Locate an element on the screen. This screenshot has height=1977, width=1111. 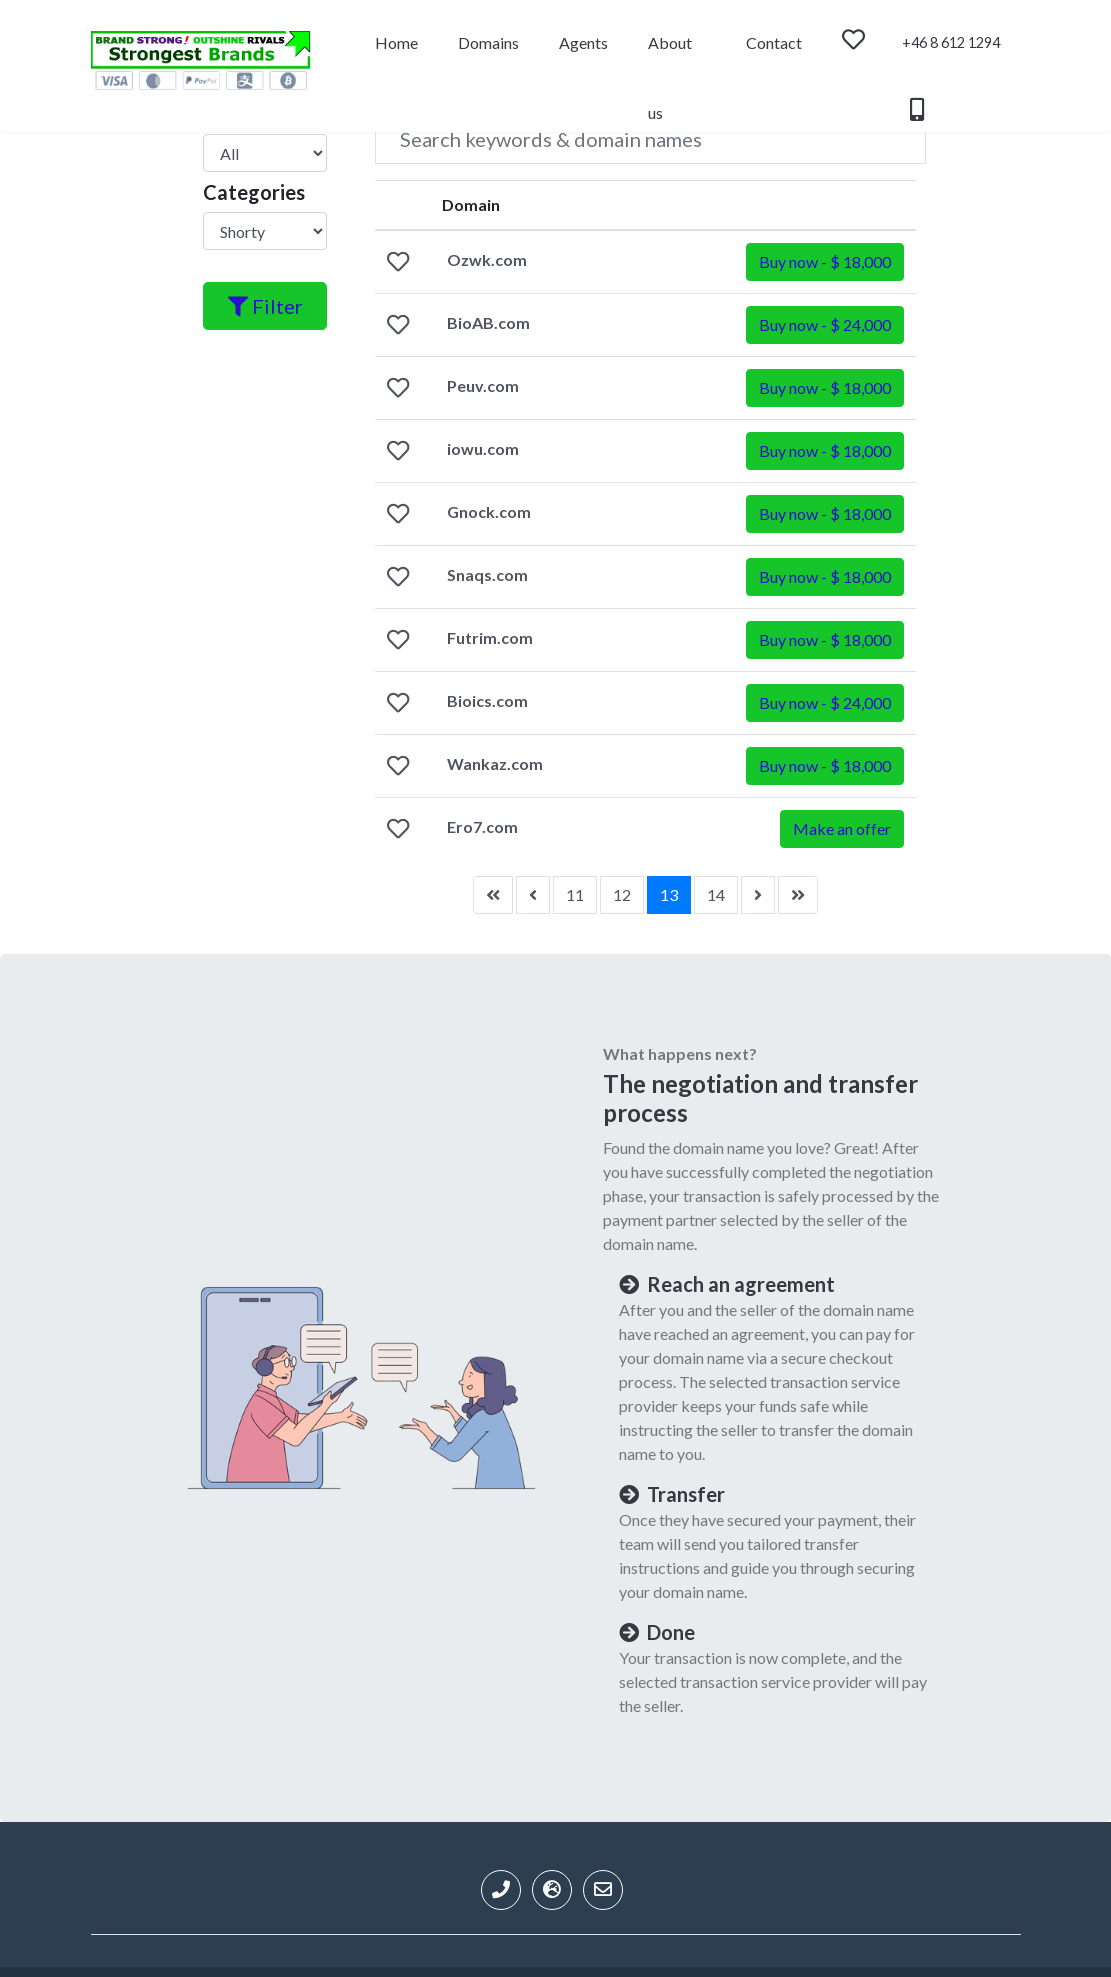
11 is located at coordinates (575, 894).